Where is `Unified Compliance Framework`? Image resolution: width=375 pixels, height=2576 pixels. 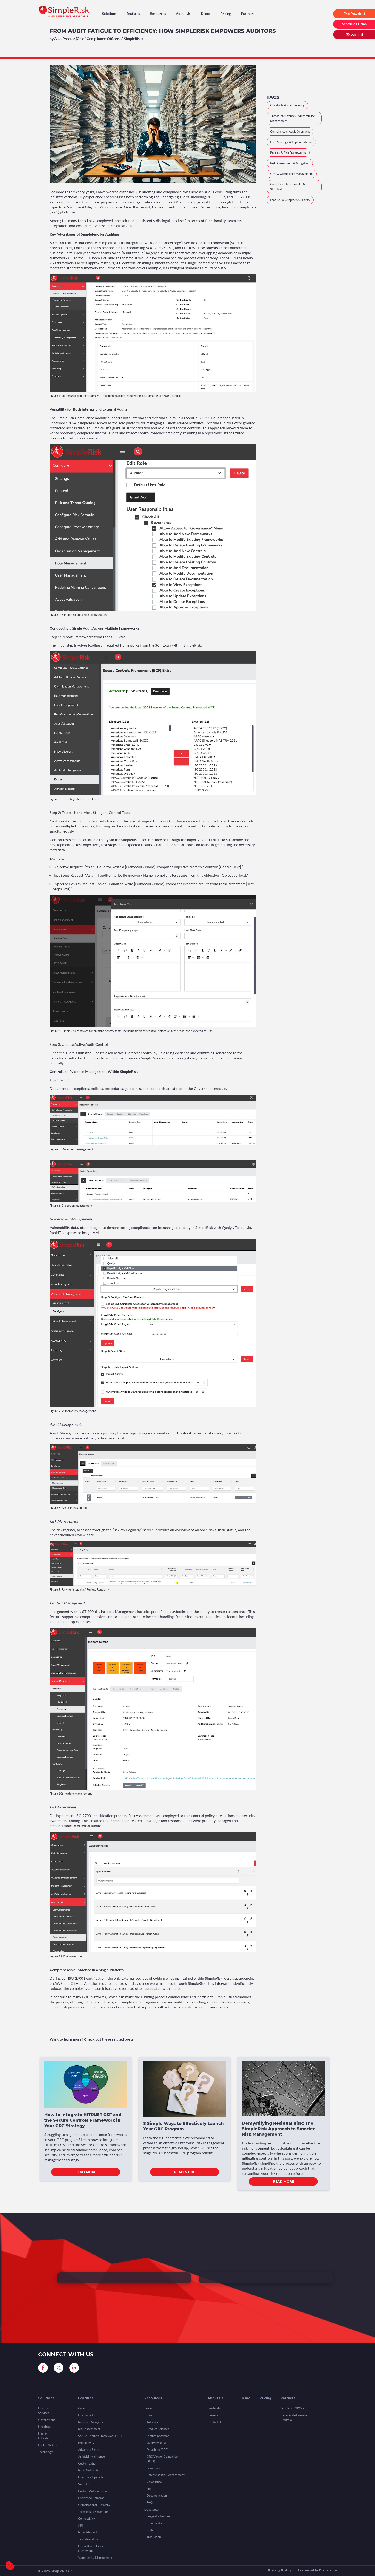
Unified Compliance Framework is located at coordinates (90, 2548).